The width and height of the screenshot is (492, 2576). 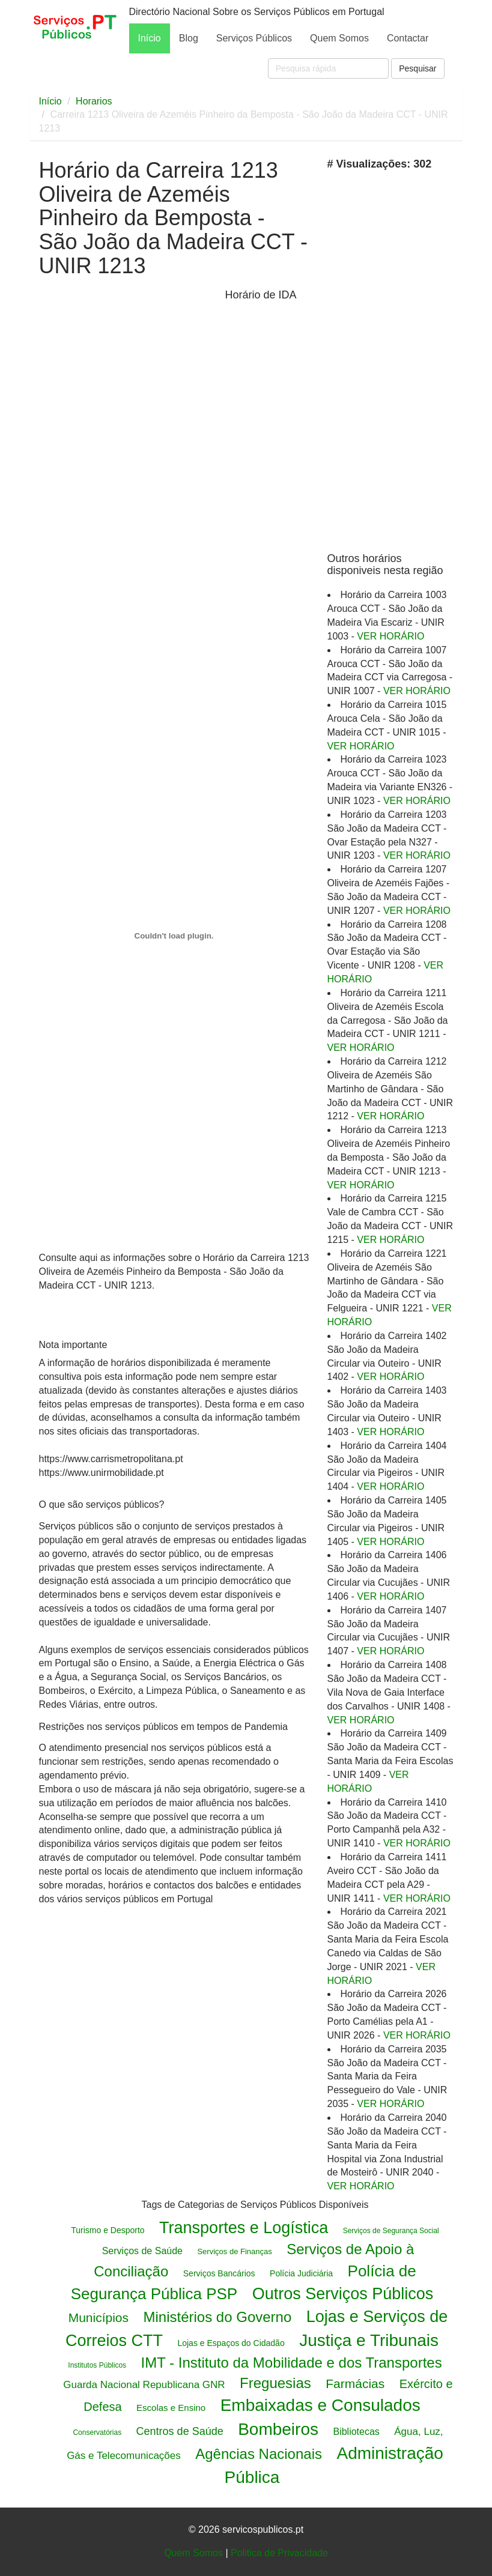 What do you see at coordinates (279, 2553) in the screenshot?
I see `Politica de Privacidade` at bounding box center [279, 2553].